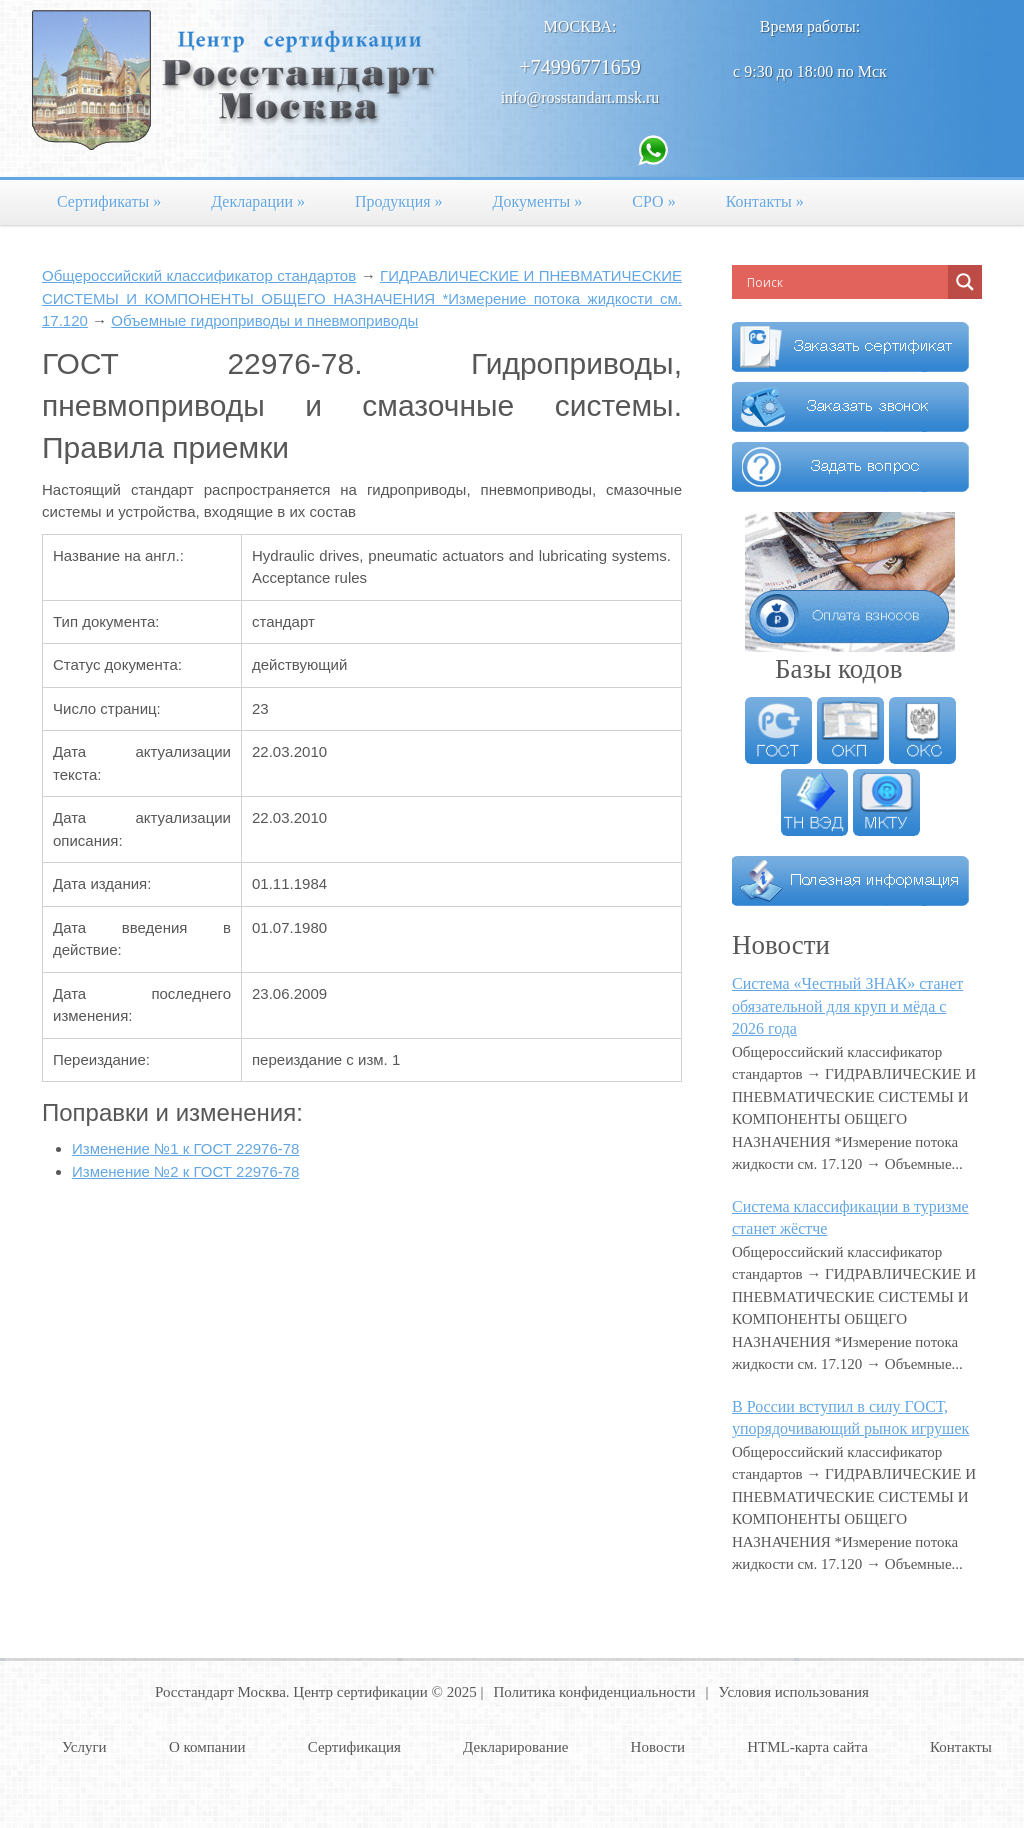 The image size is (1024, 1828). Describe the element at coordinates (399, 201) in the screenshot. I see `Продукция` at that location.